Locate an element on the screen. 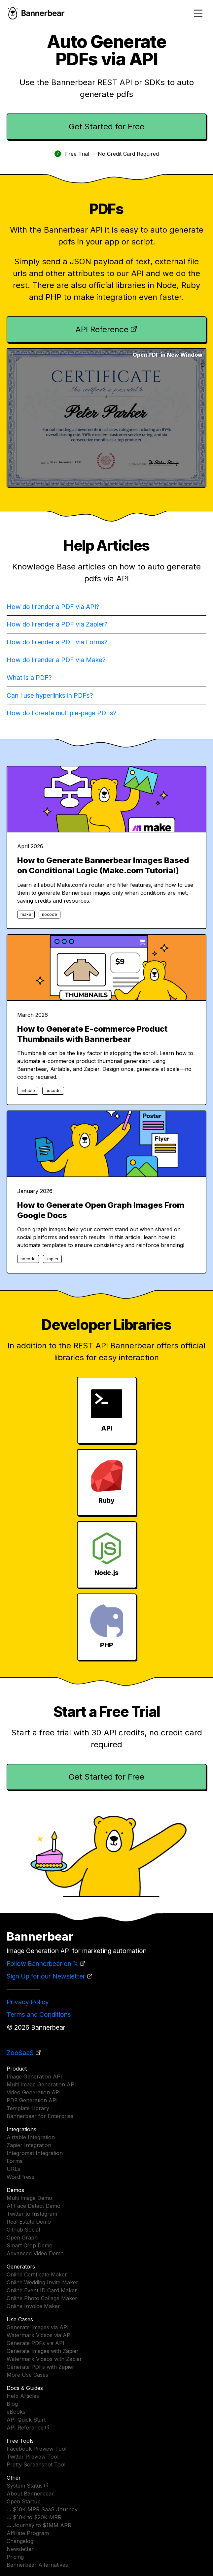  ⤷ Journey to $1MM ARR is located at coordinates (39, 2525).